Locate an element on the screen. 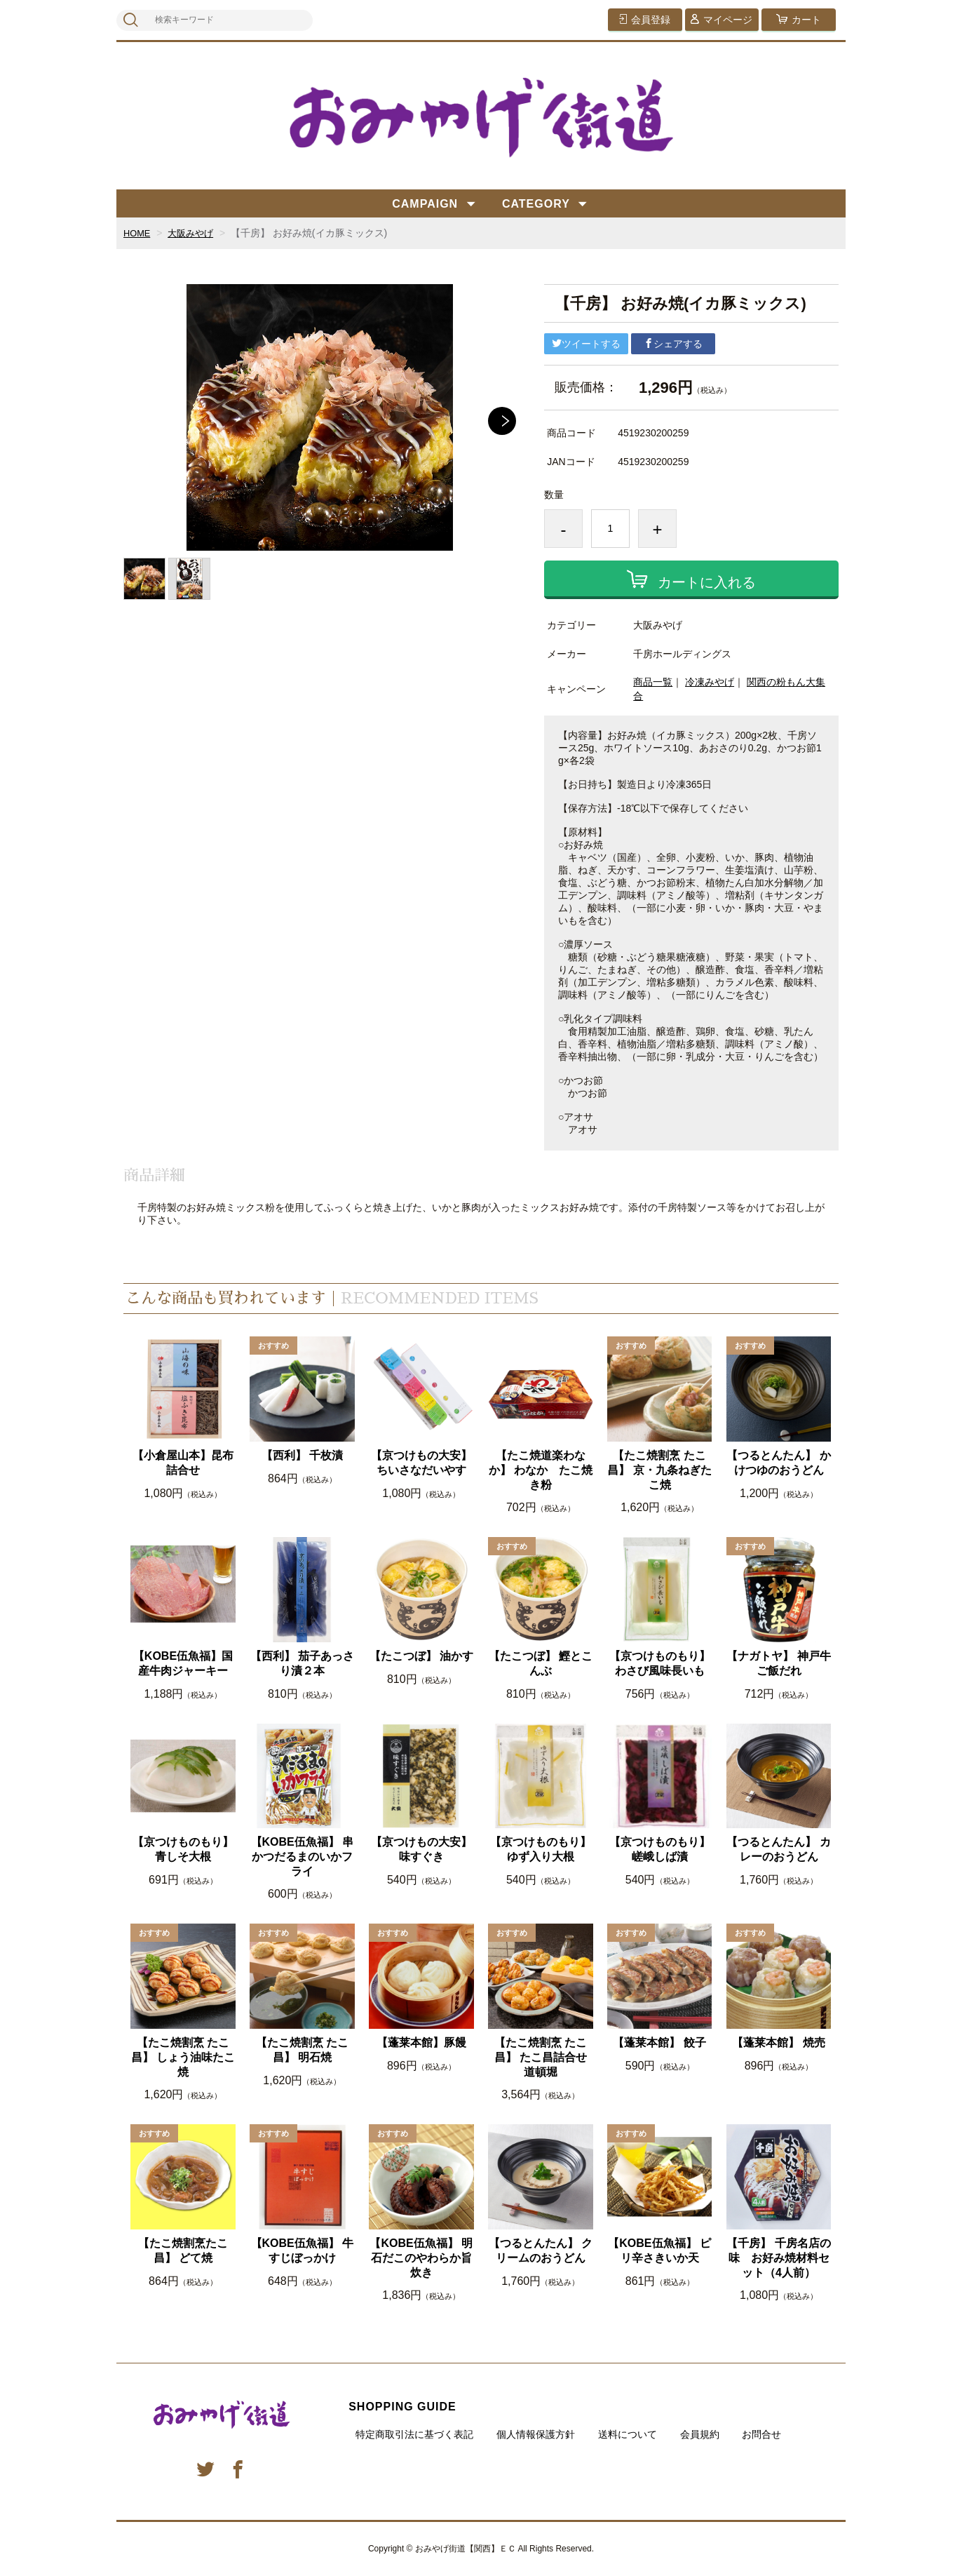 The width and height of the screenshot is (962, 2576). 【つるとんたん】 かけつゆのおうどん is located at coordinates (778, 1462).